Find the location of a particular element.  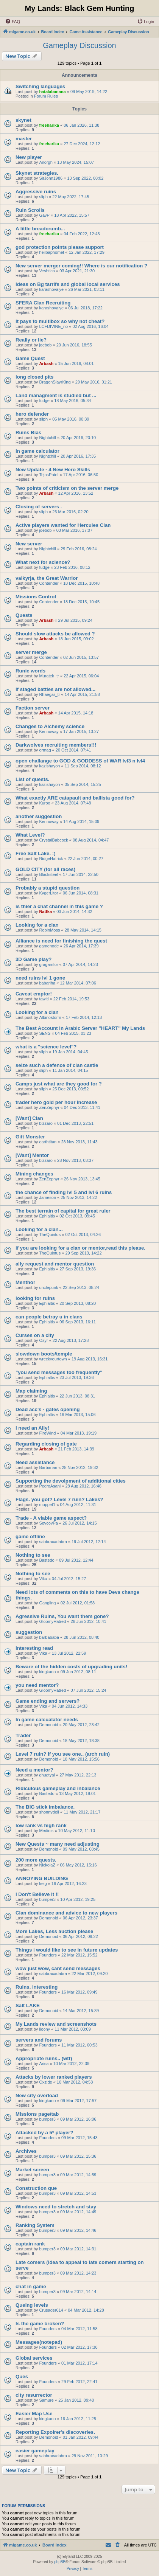

Attacked by a 5* player? is located at coordinates (44, 2132).